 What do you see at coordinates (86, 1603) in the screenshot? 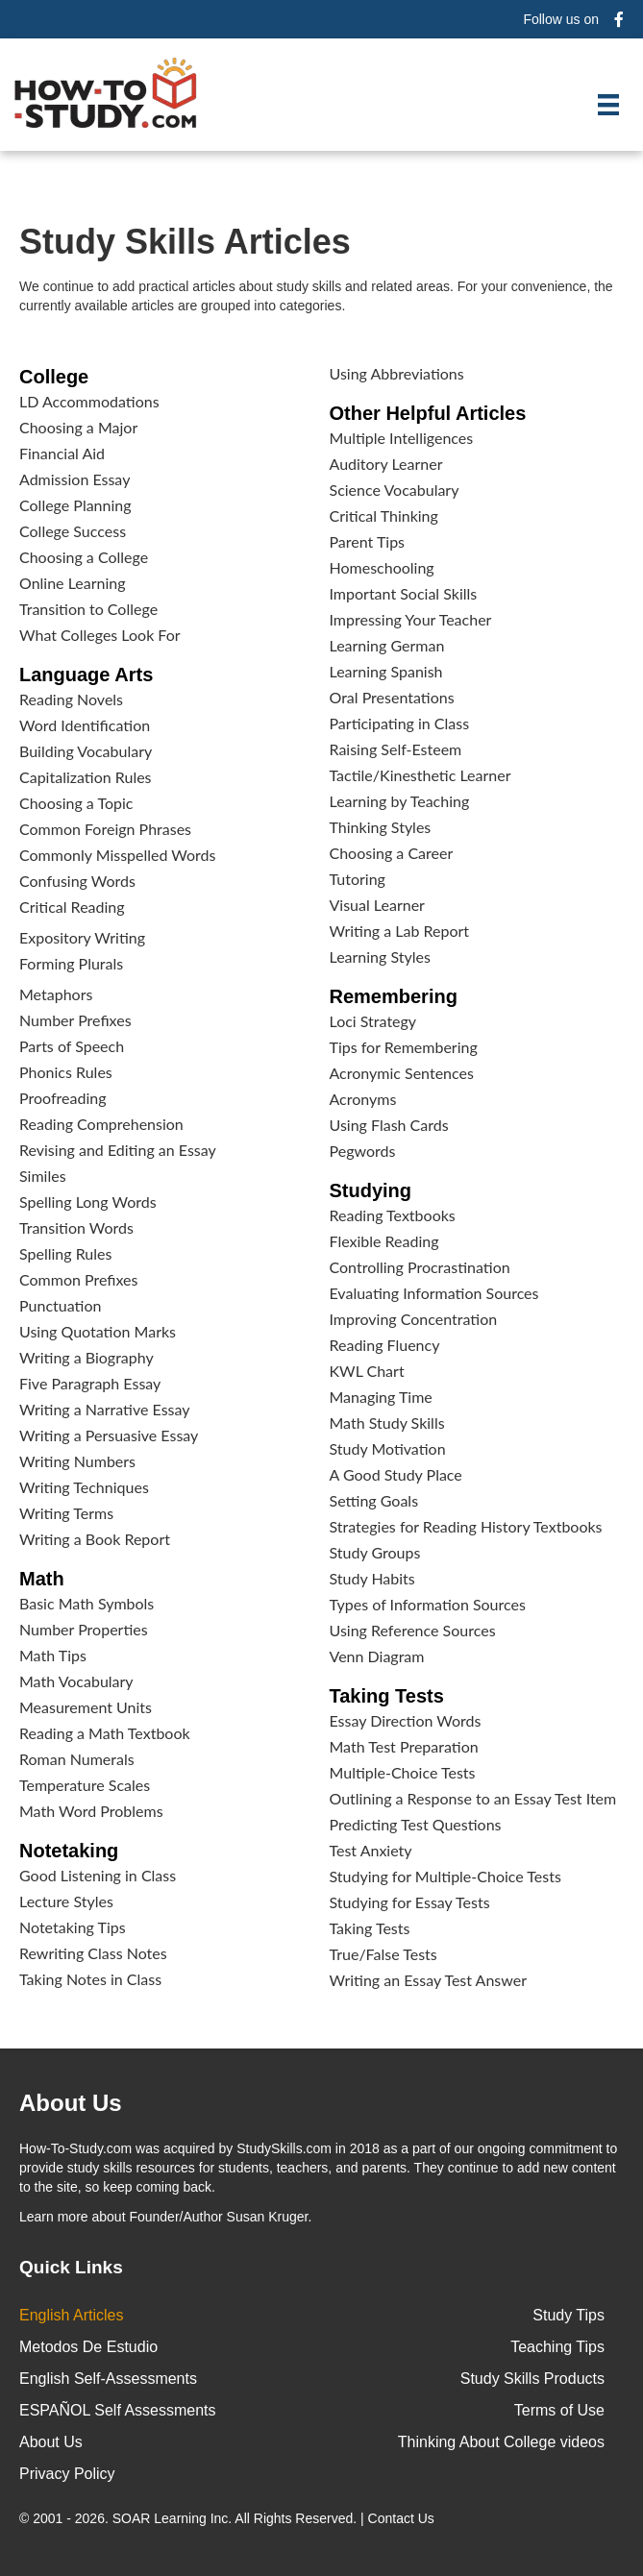
I see `Basic Math Symbols` at bounding box center [86, 1603].